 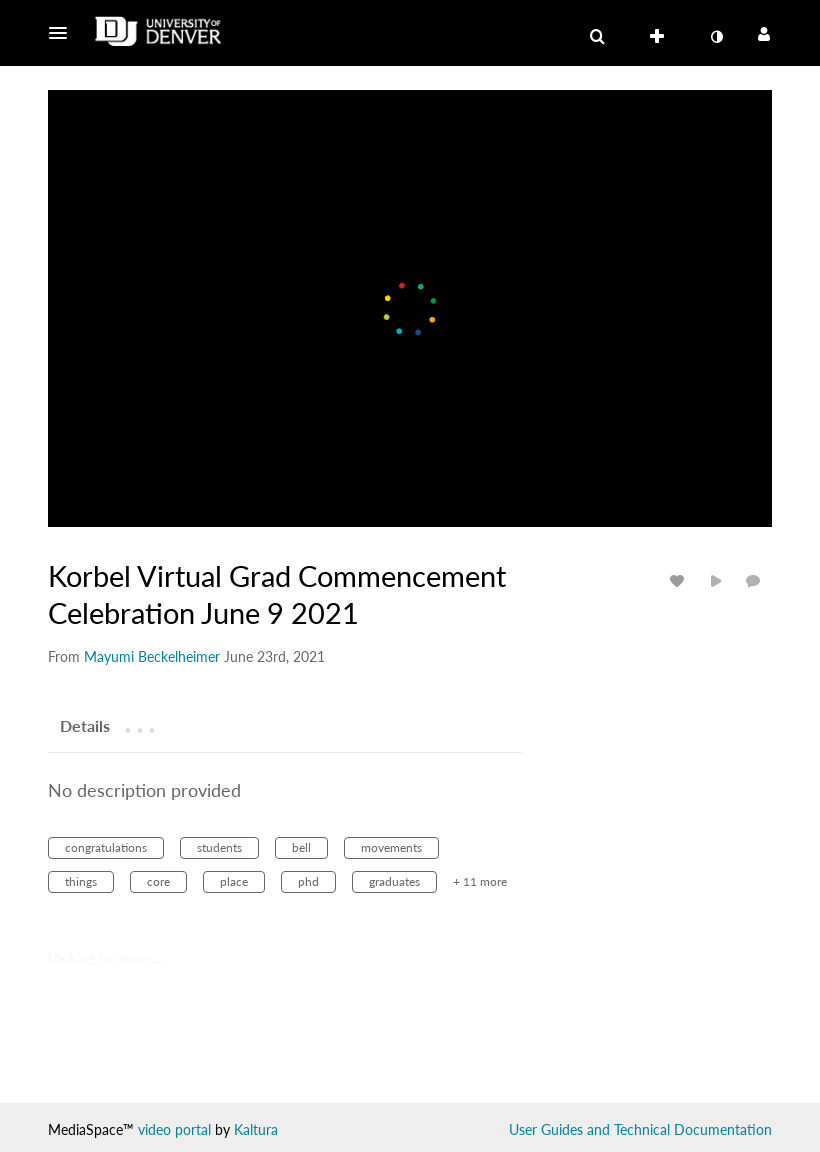 What do you see at coordinates (256, 1129) in the screenshot?
I see `Kaltura` at bounding box center [256, 1129].